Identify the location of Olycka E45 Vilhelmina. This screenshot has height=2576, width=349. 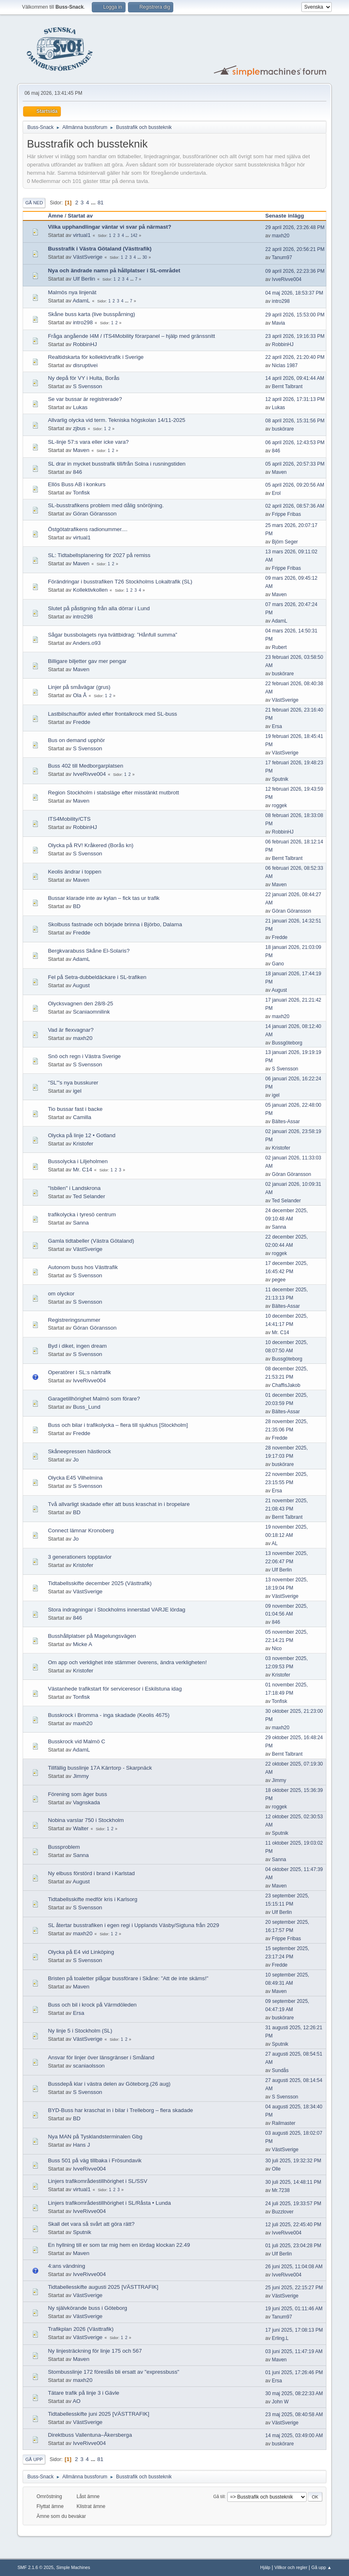
(75, 1478).